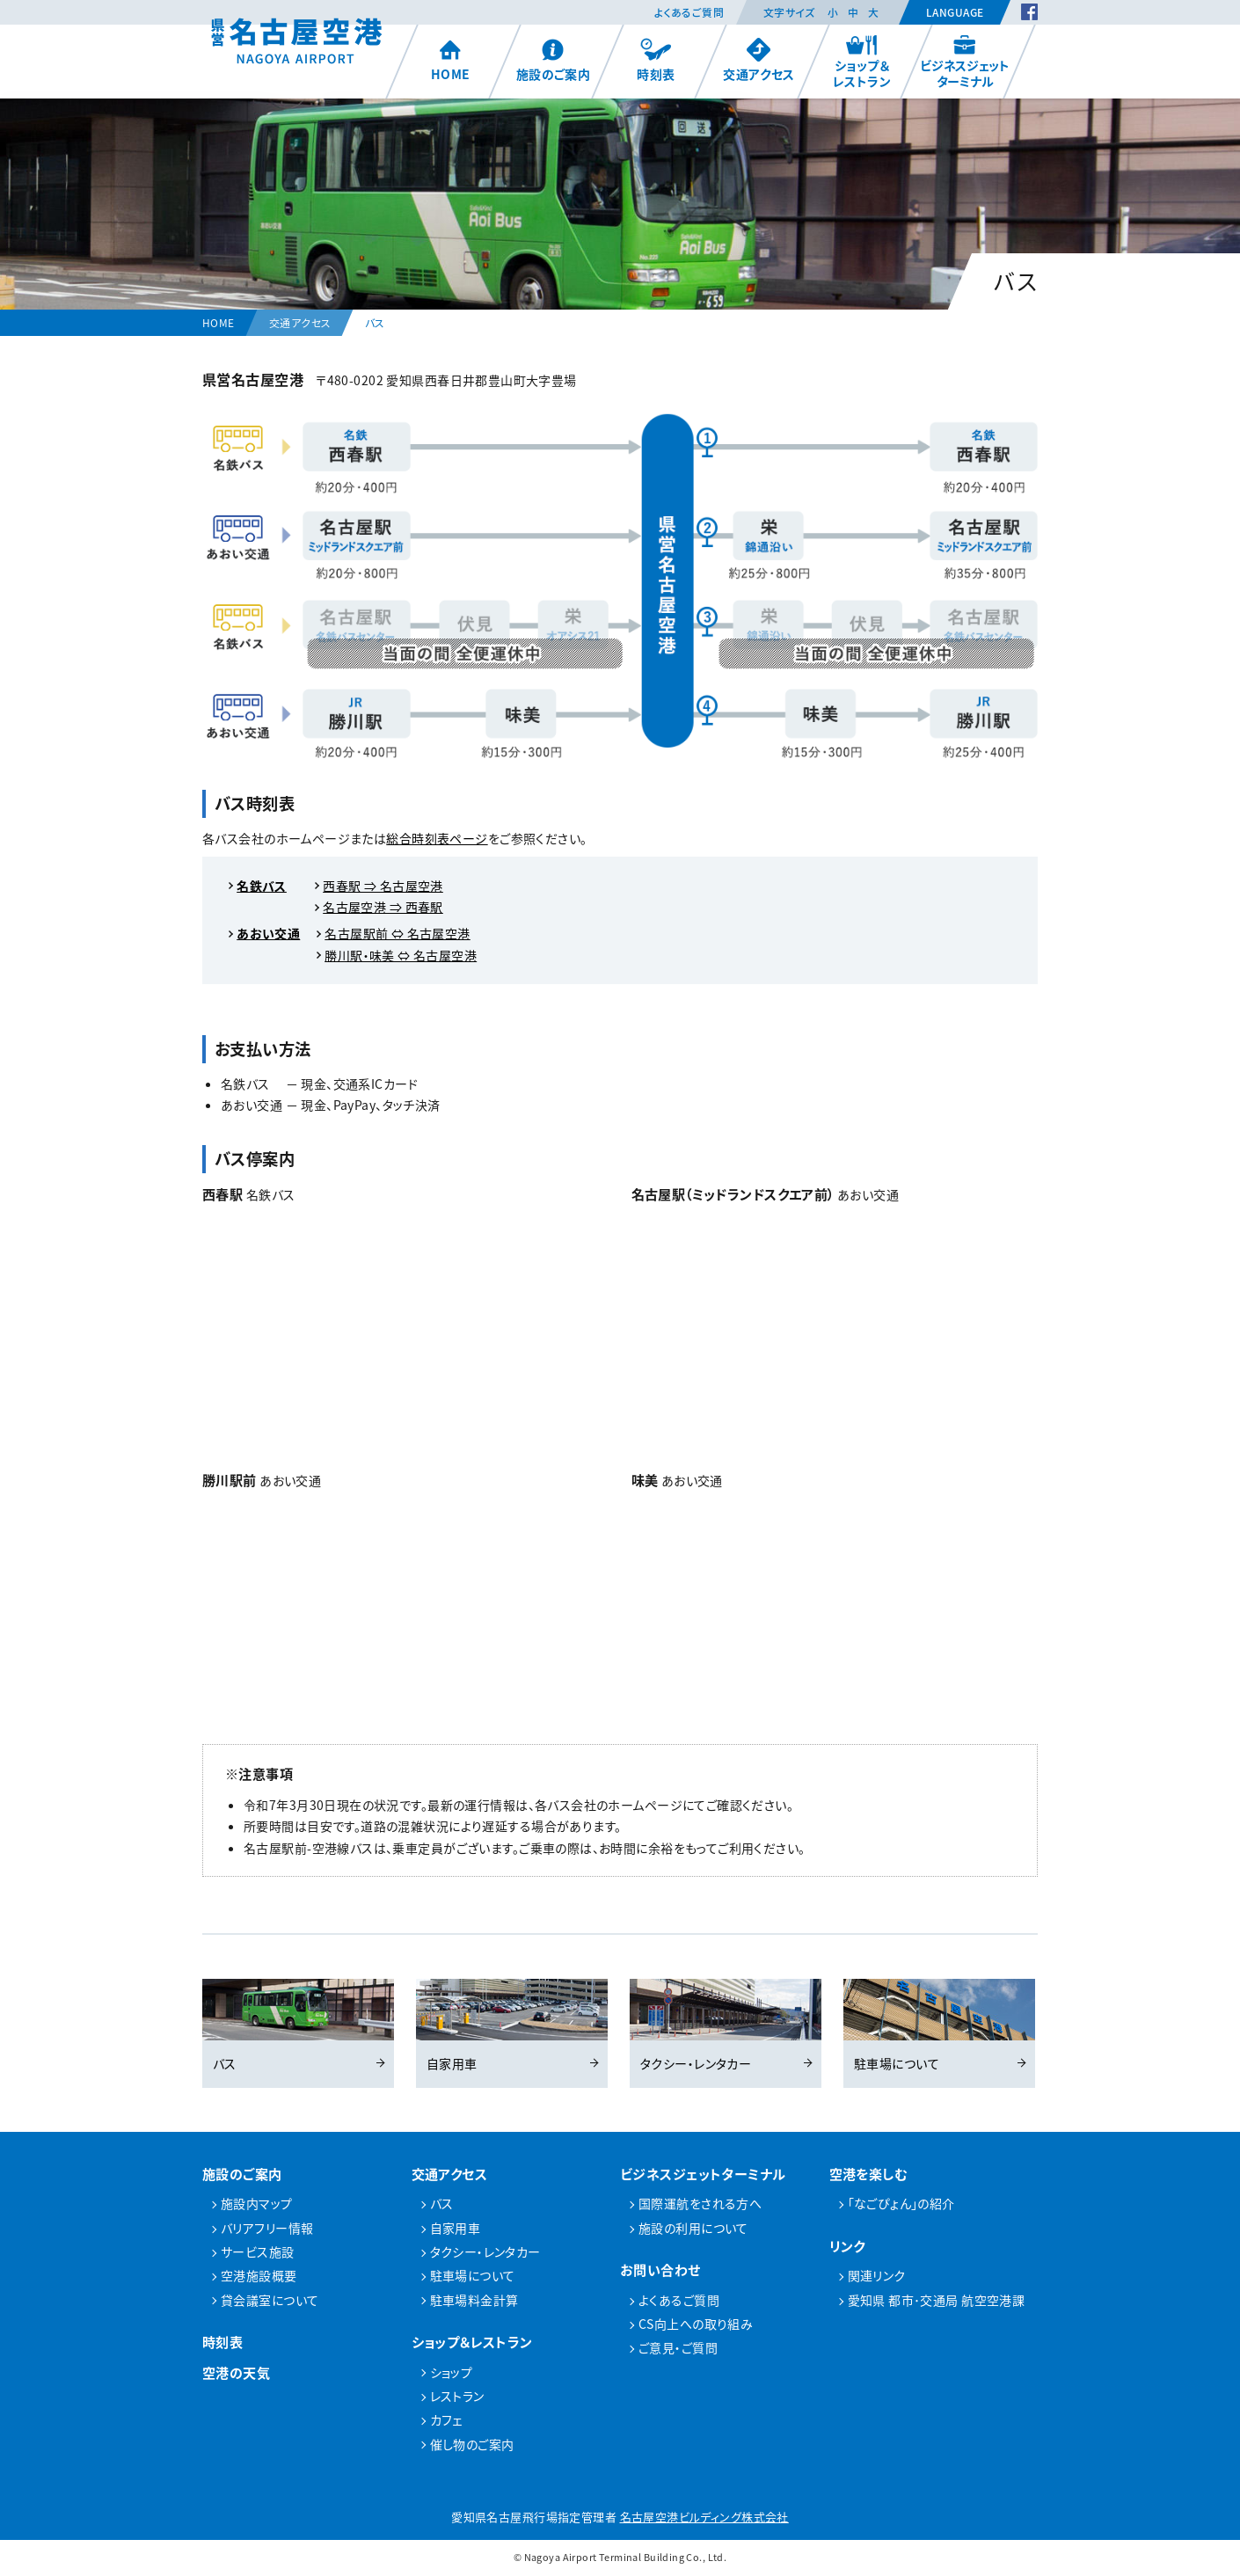  I want to click on 貸会議室について, so click(269, 2301).